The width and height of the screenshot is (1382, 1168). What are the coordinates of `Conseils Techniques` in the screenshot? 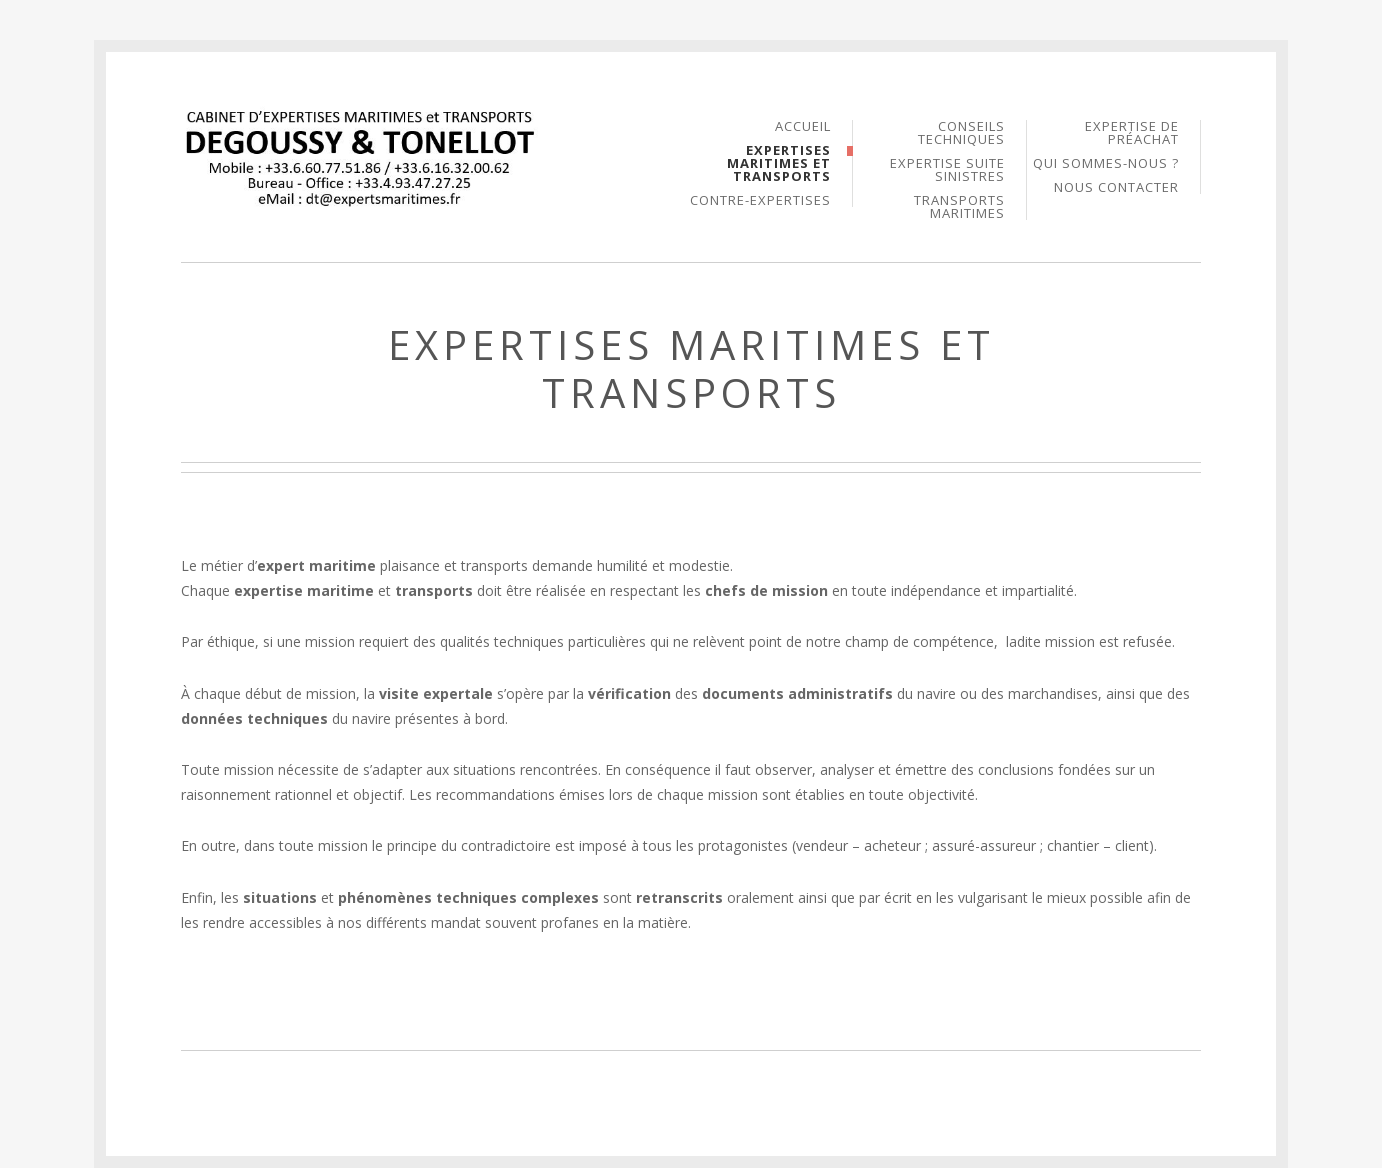 It's located at (961, 134).